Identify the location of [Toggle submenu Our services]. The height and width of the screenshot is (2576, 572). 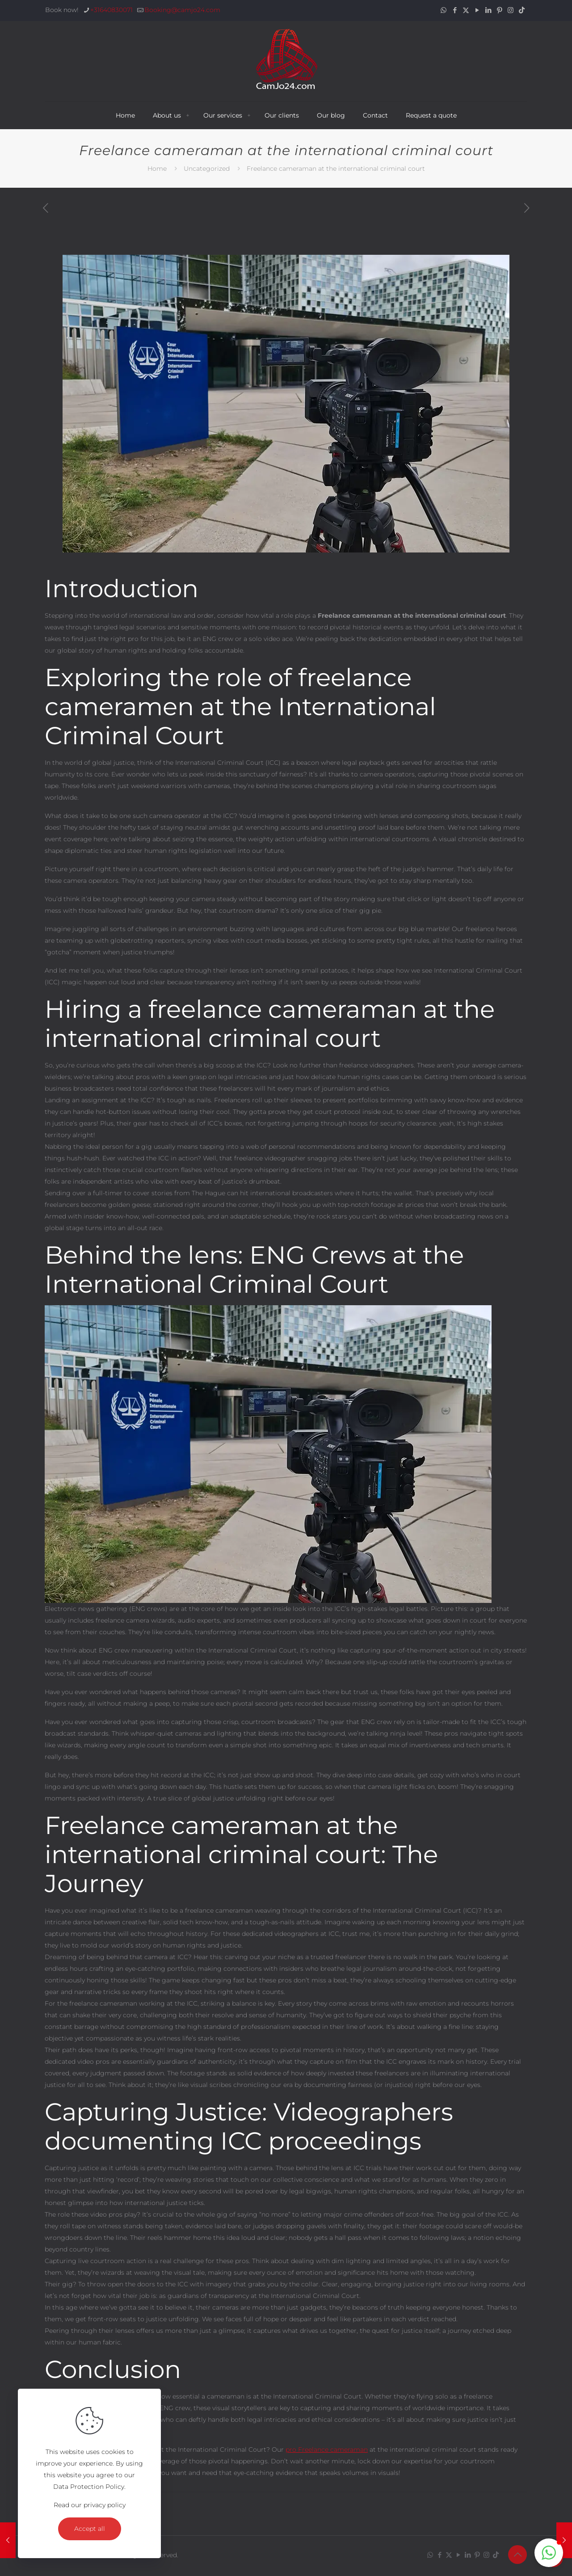
(248, 115).